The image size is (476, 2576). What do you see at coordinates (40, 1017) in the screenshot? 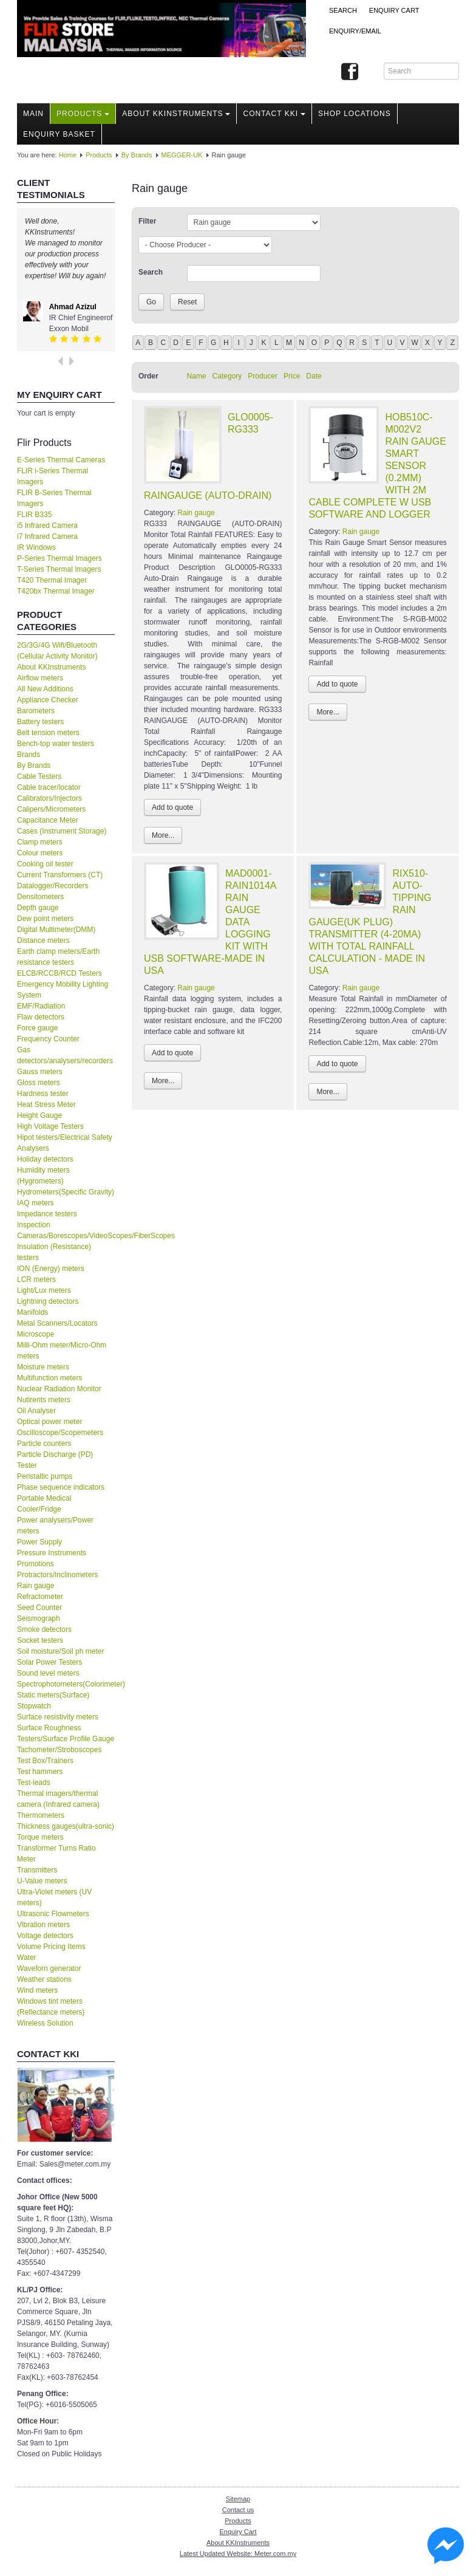
I see `Flaw detectors` at bounding box center [40, 1017].